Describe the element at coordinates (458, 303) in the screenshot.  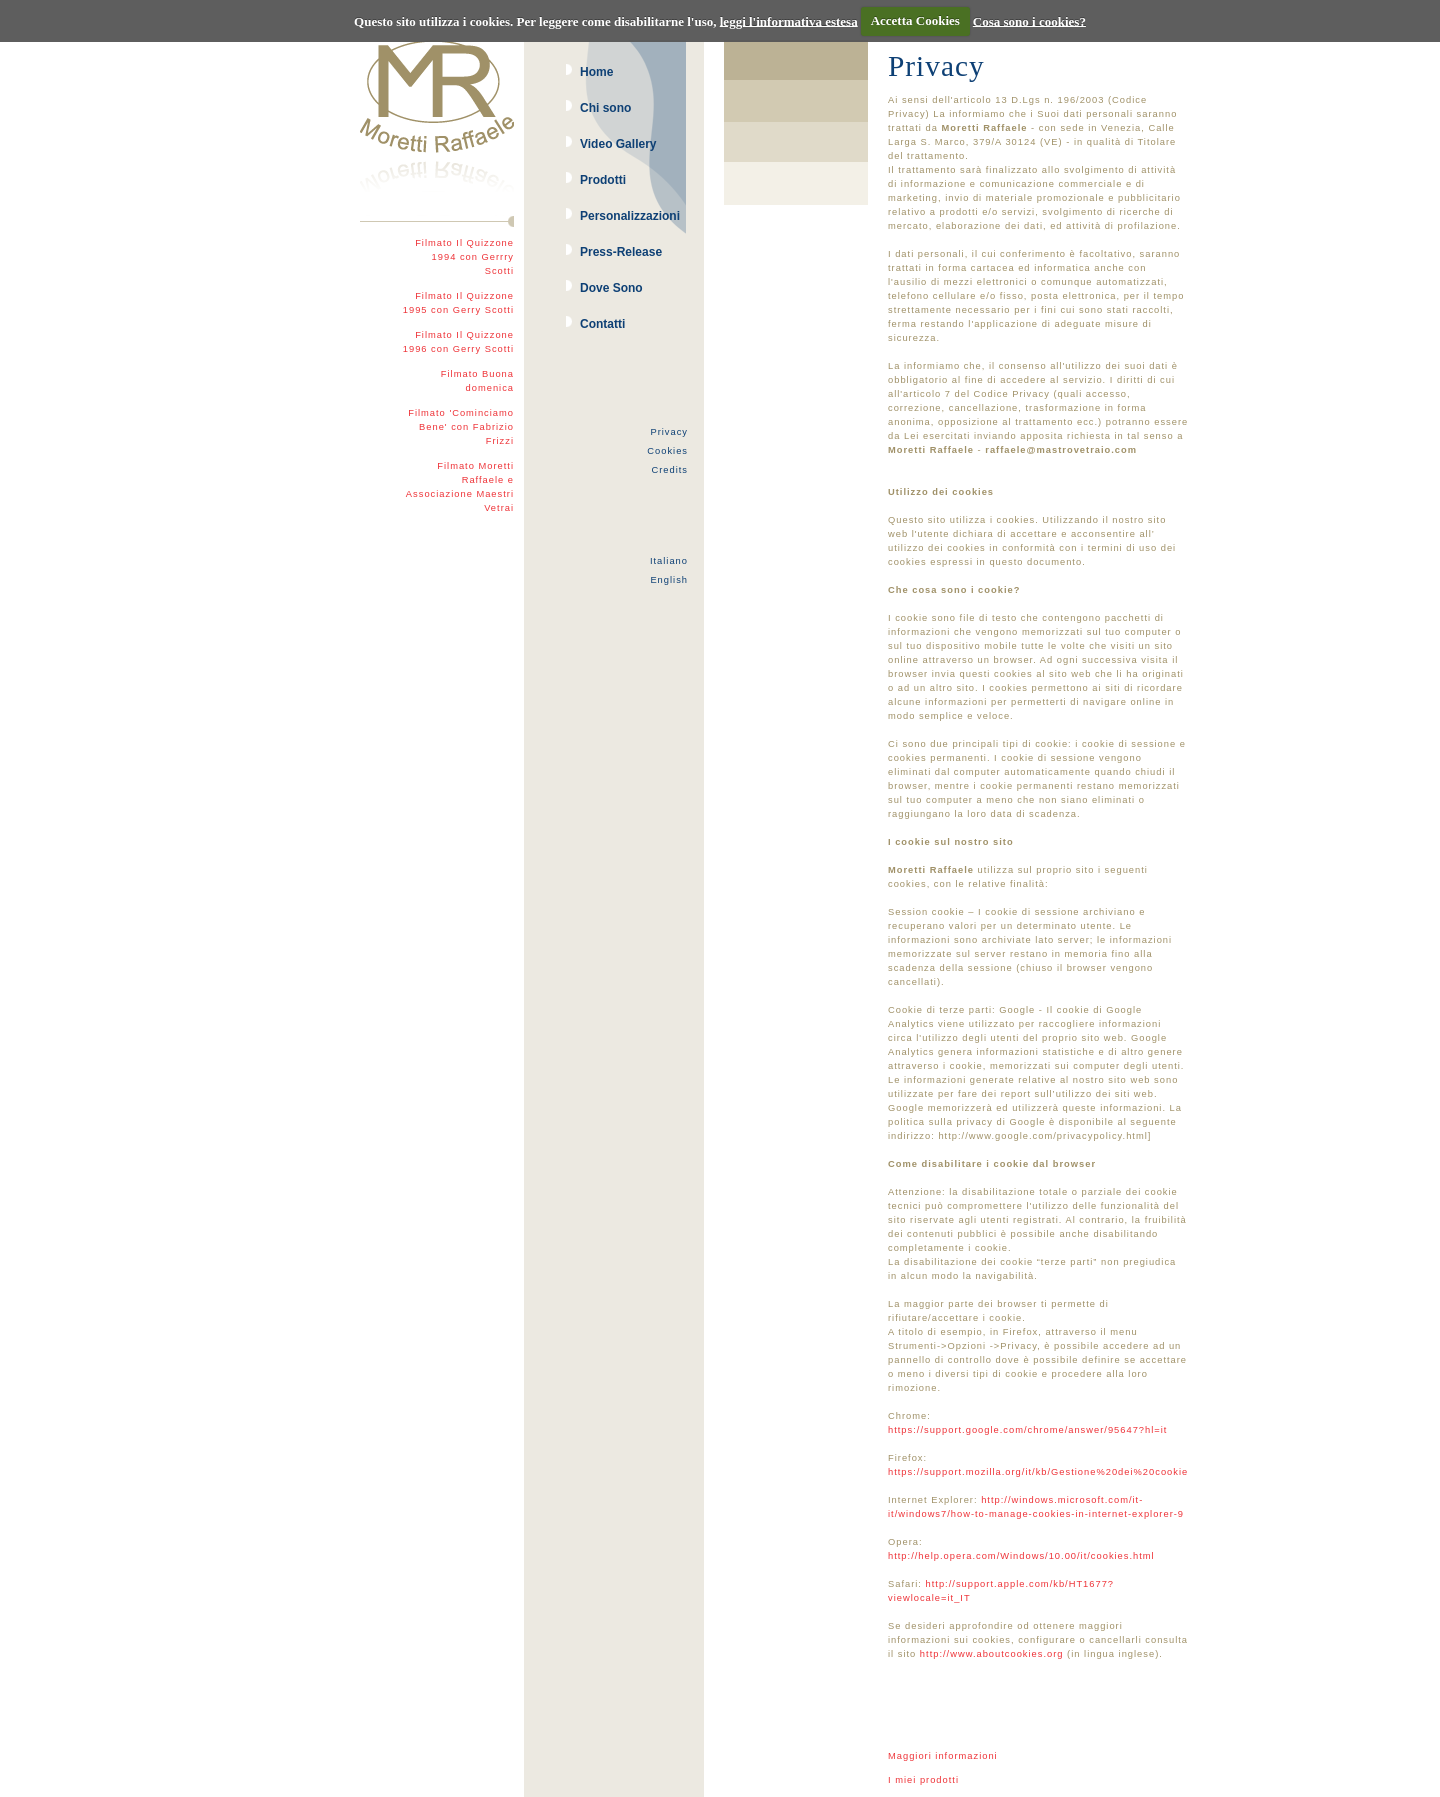
I see `Filmato Il Quizzone 1995 con Gerry Scotti` at that location.